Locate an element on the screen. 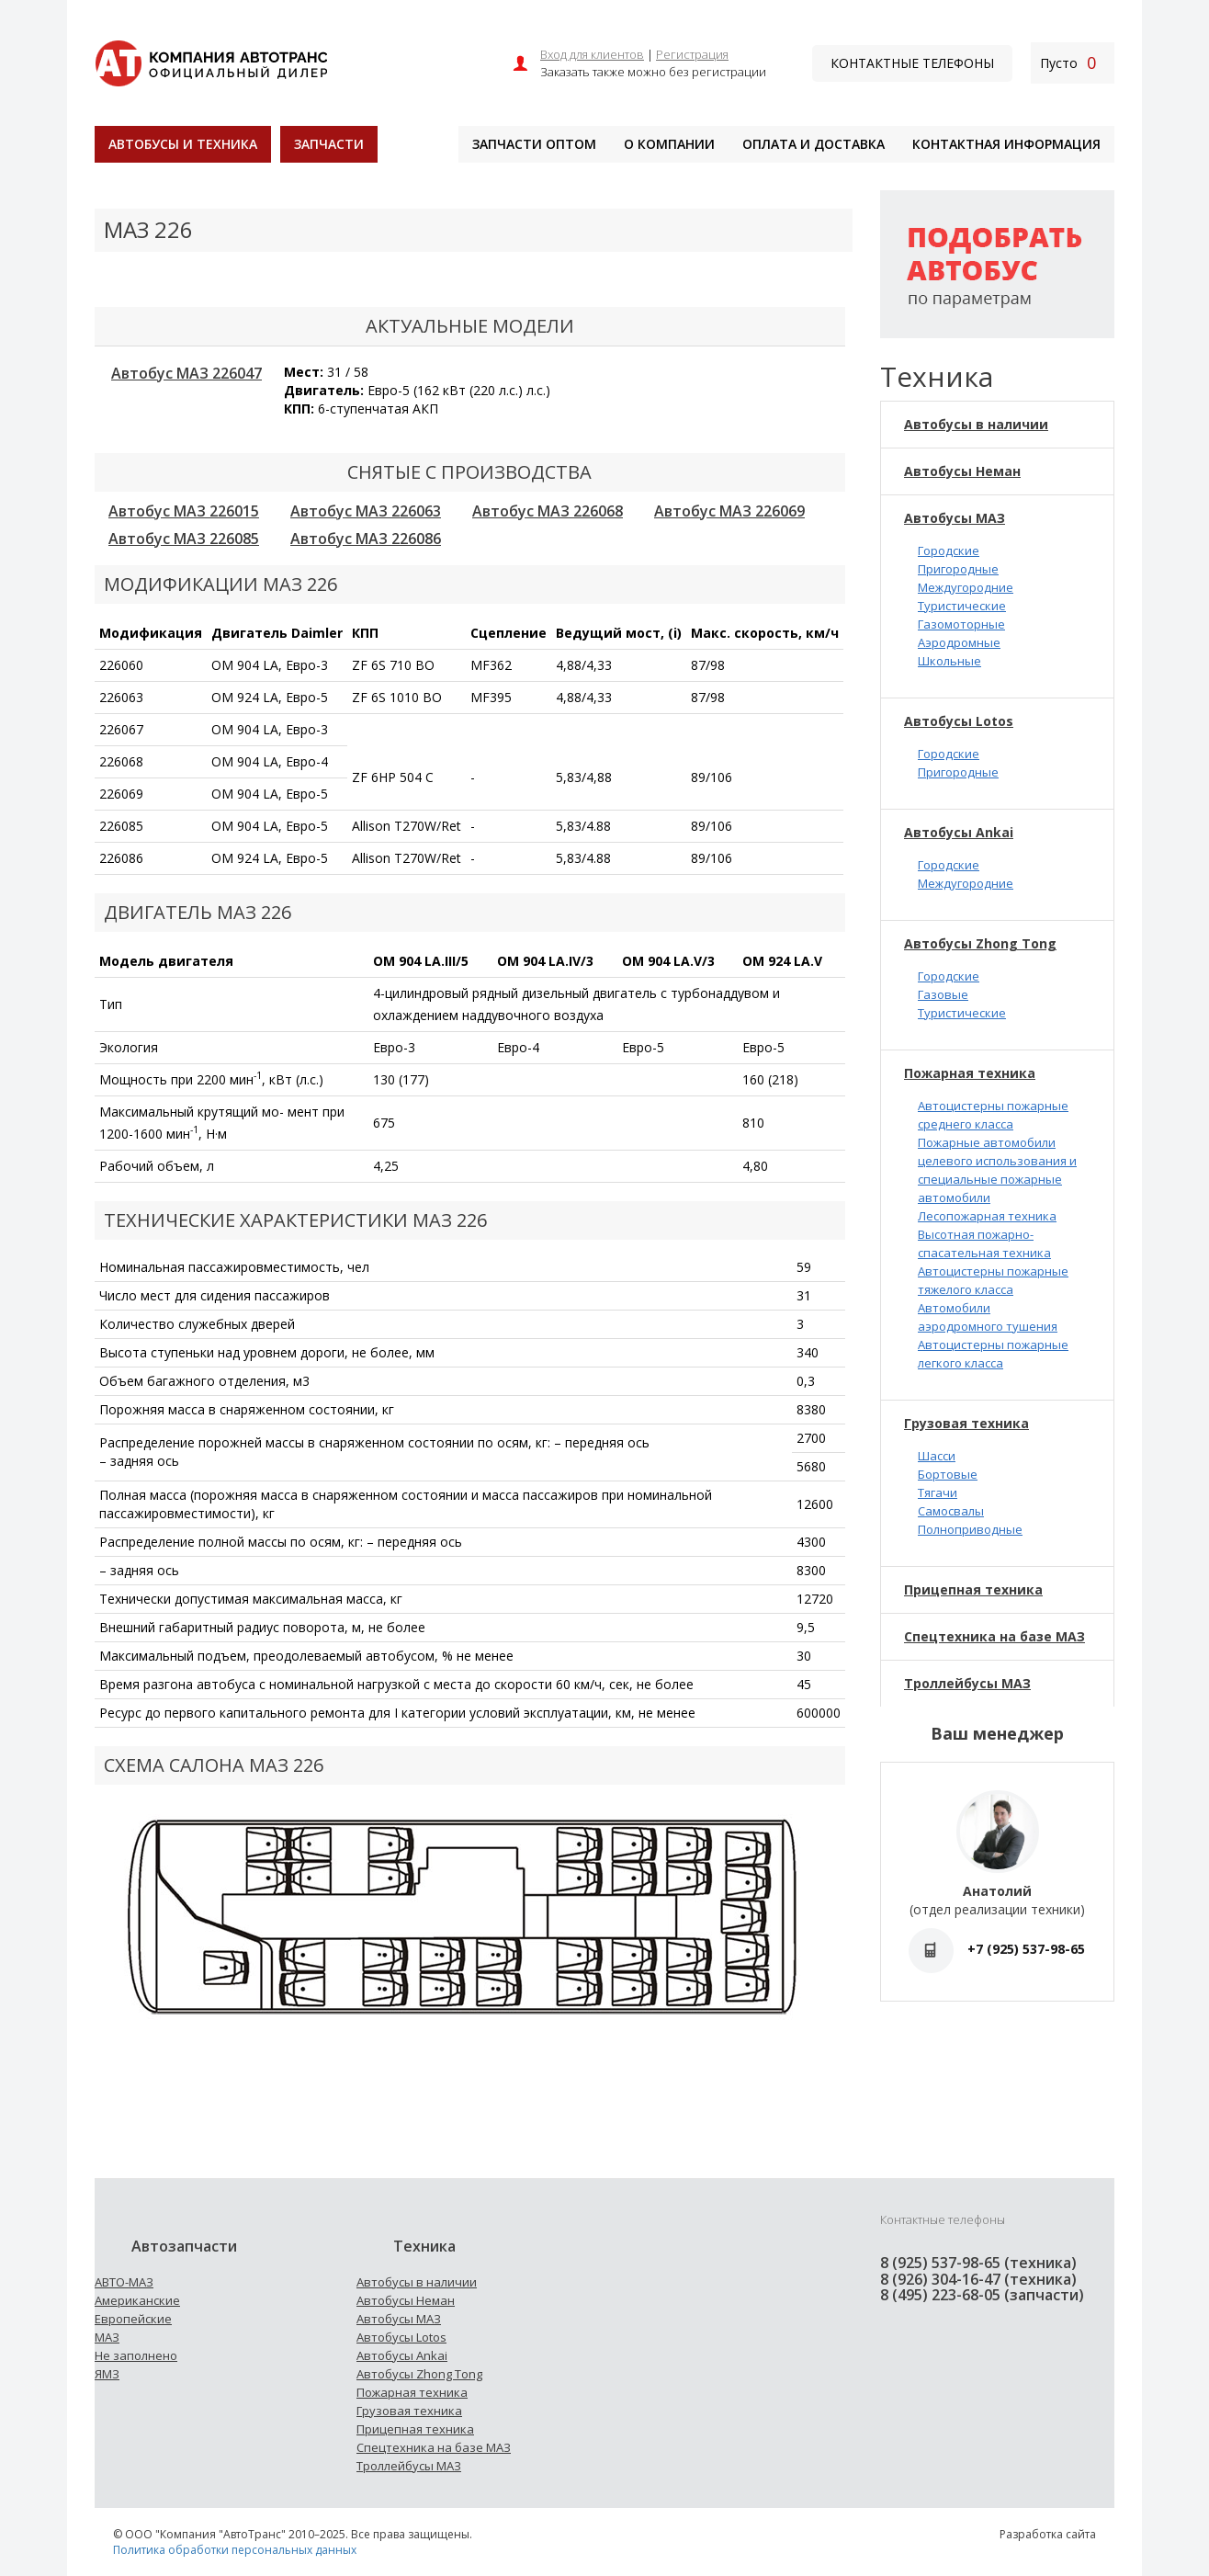 This screenshot has height=2576, width=1209. Запчасти оптом is located at coordinates (534, 144).